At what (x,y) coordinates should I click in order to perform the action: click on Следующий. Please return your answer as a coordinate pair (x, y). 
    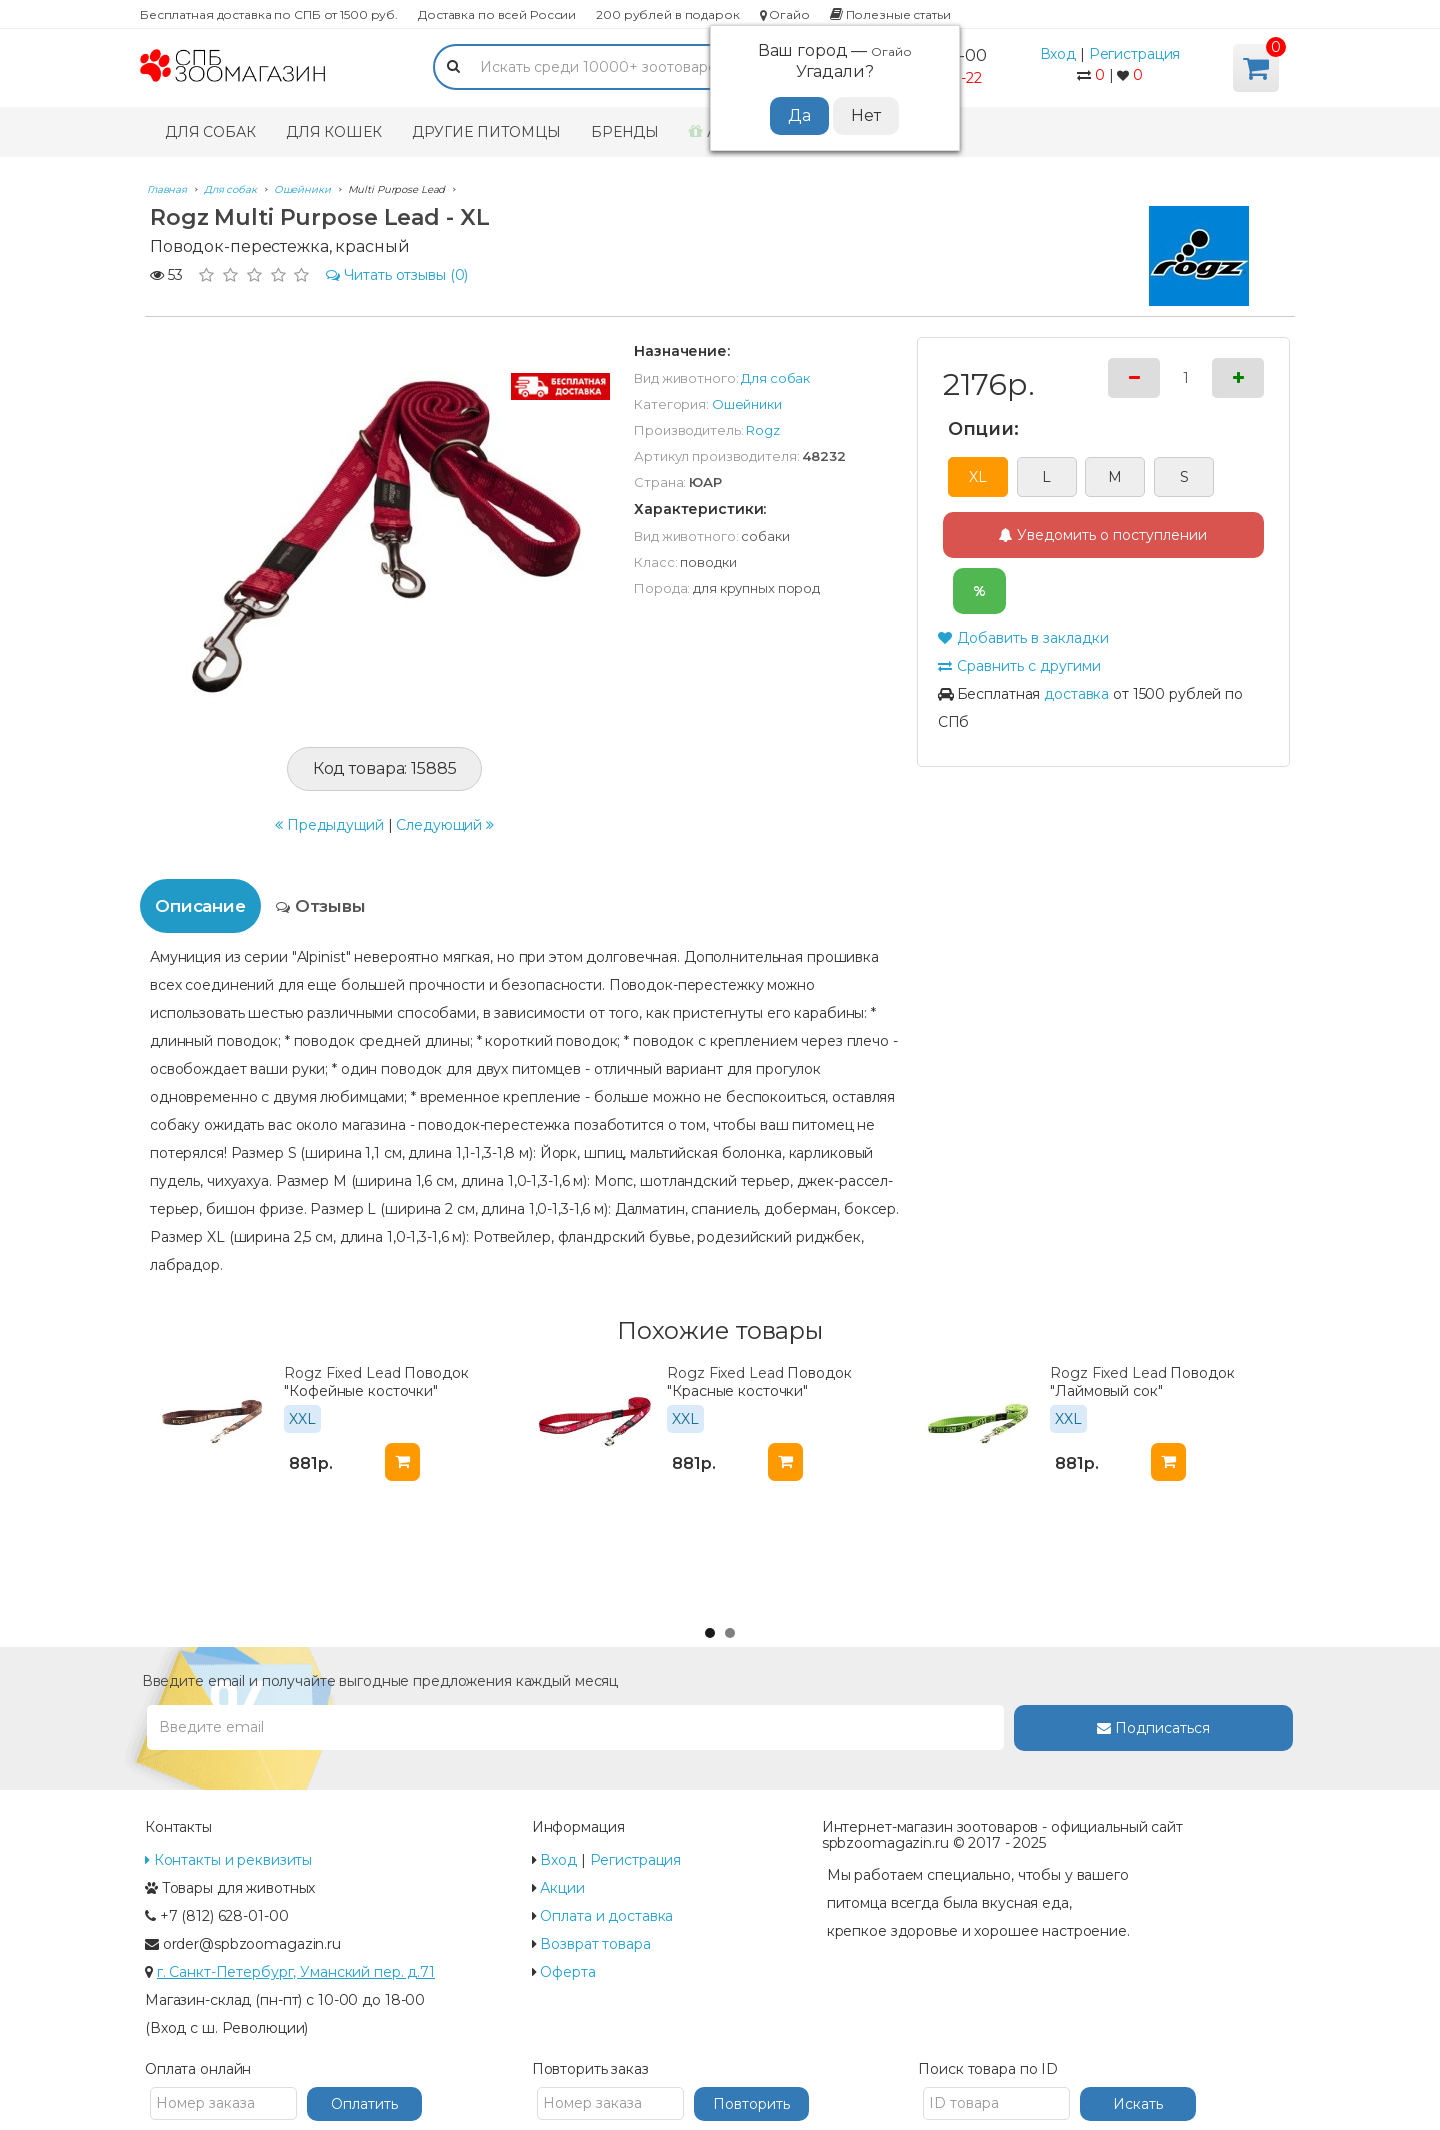
    Looking at the image, I should click on (445, 825).